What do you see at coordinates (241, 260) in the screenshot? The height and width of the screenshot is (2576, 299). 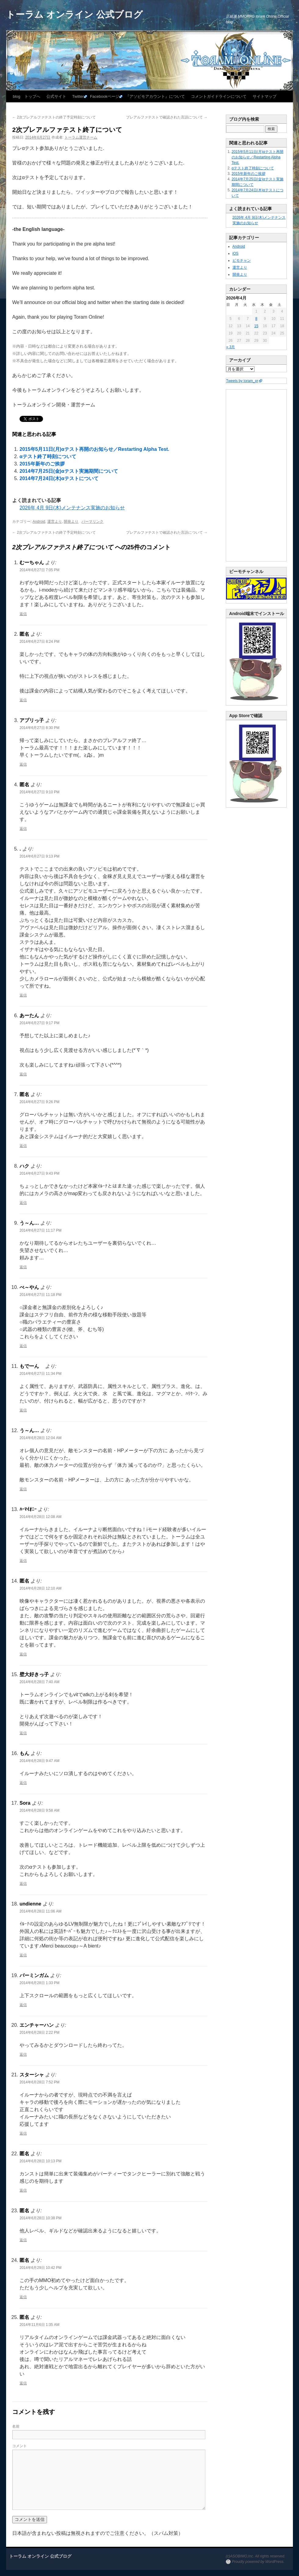 I see `ビモチャン` at bounding box center [241, 260].